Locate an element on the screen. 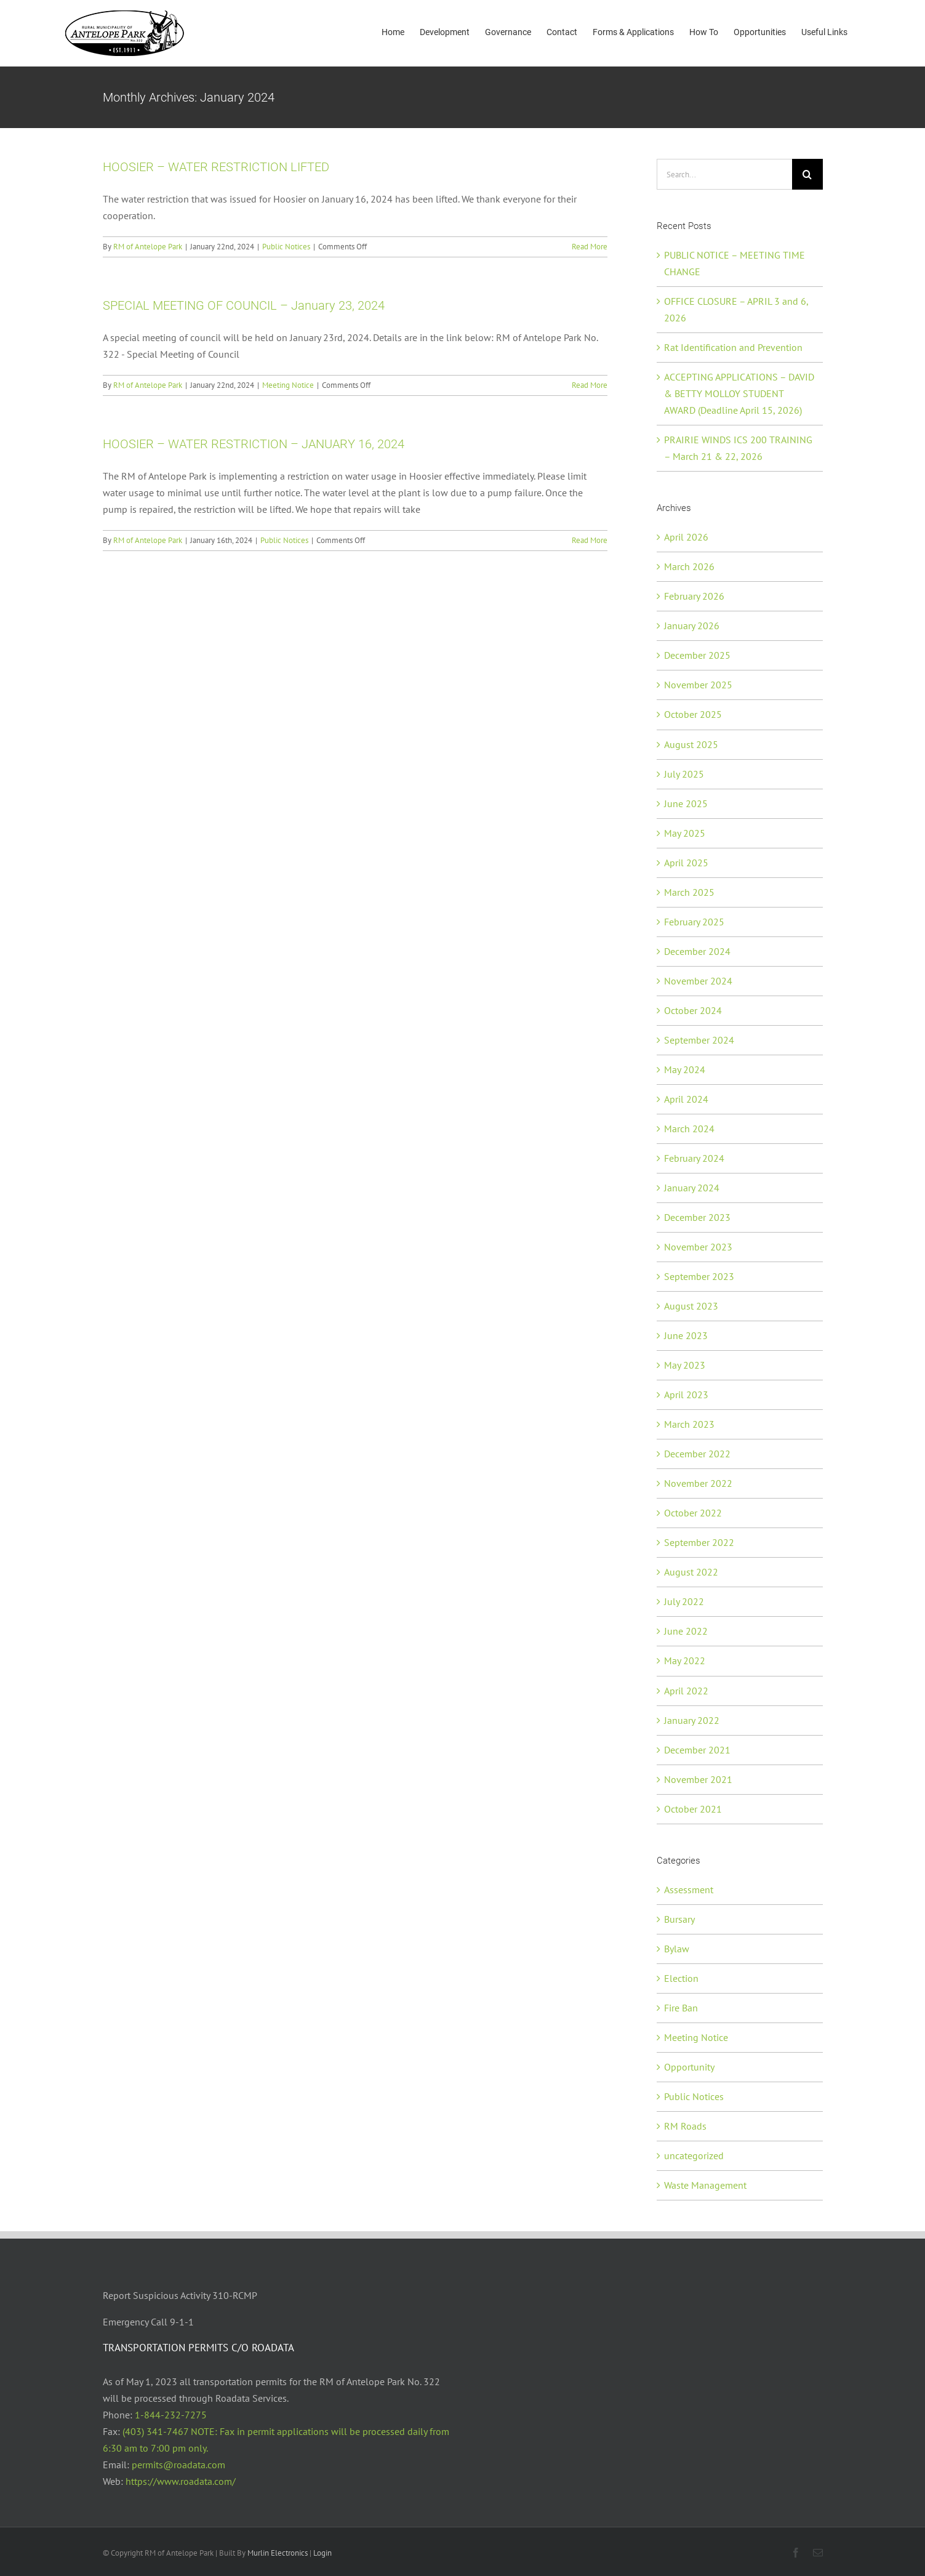 The width and height of the screenshot is (925, 2576). June 2022 is located at coordinates (686, 1631).